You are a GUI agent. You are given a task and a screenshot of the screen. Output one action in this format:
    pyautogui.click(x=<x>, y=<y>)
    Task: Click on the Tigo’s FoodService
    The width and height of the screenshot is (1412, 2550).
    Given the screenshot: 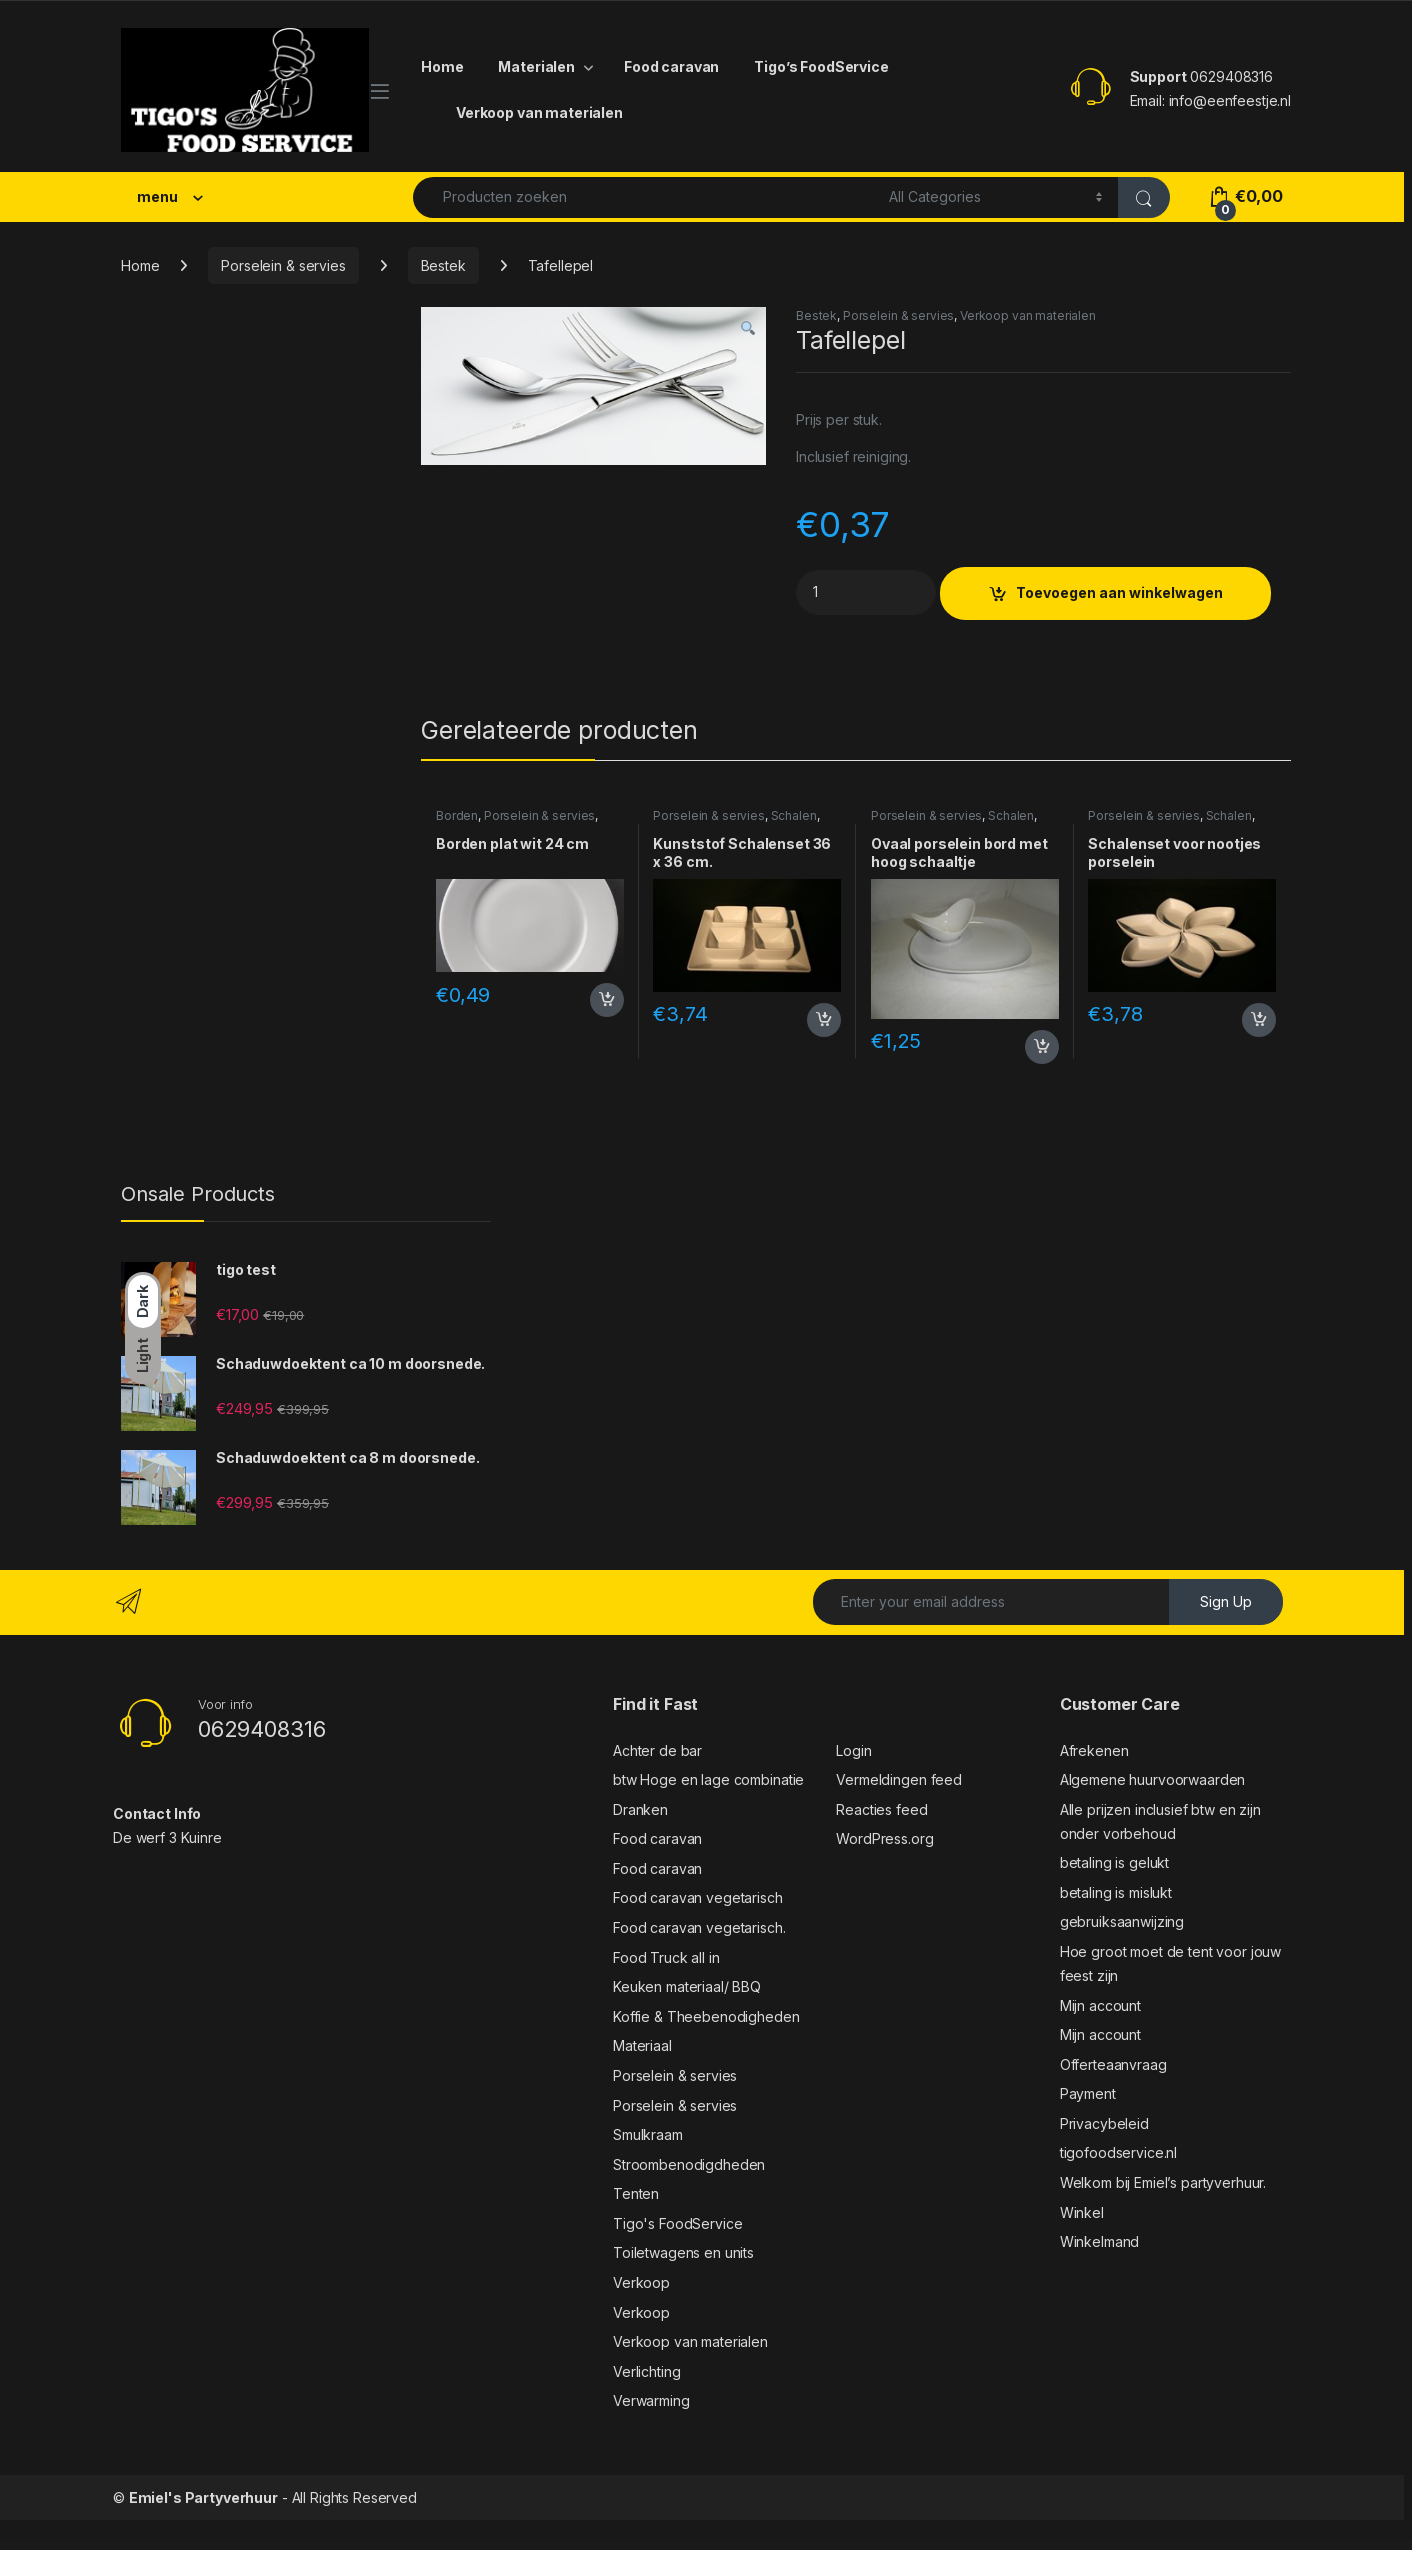 What is the action you would take?
    pyautogui.click(x=821, y=66)
    